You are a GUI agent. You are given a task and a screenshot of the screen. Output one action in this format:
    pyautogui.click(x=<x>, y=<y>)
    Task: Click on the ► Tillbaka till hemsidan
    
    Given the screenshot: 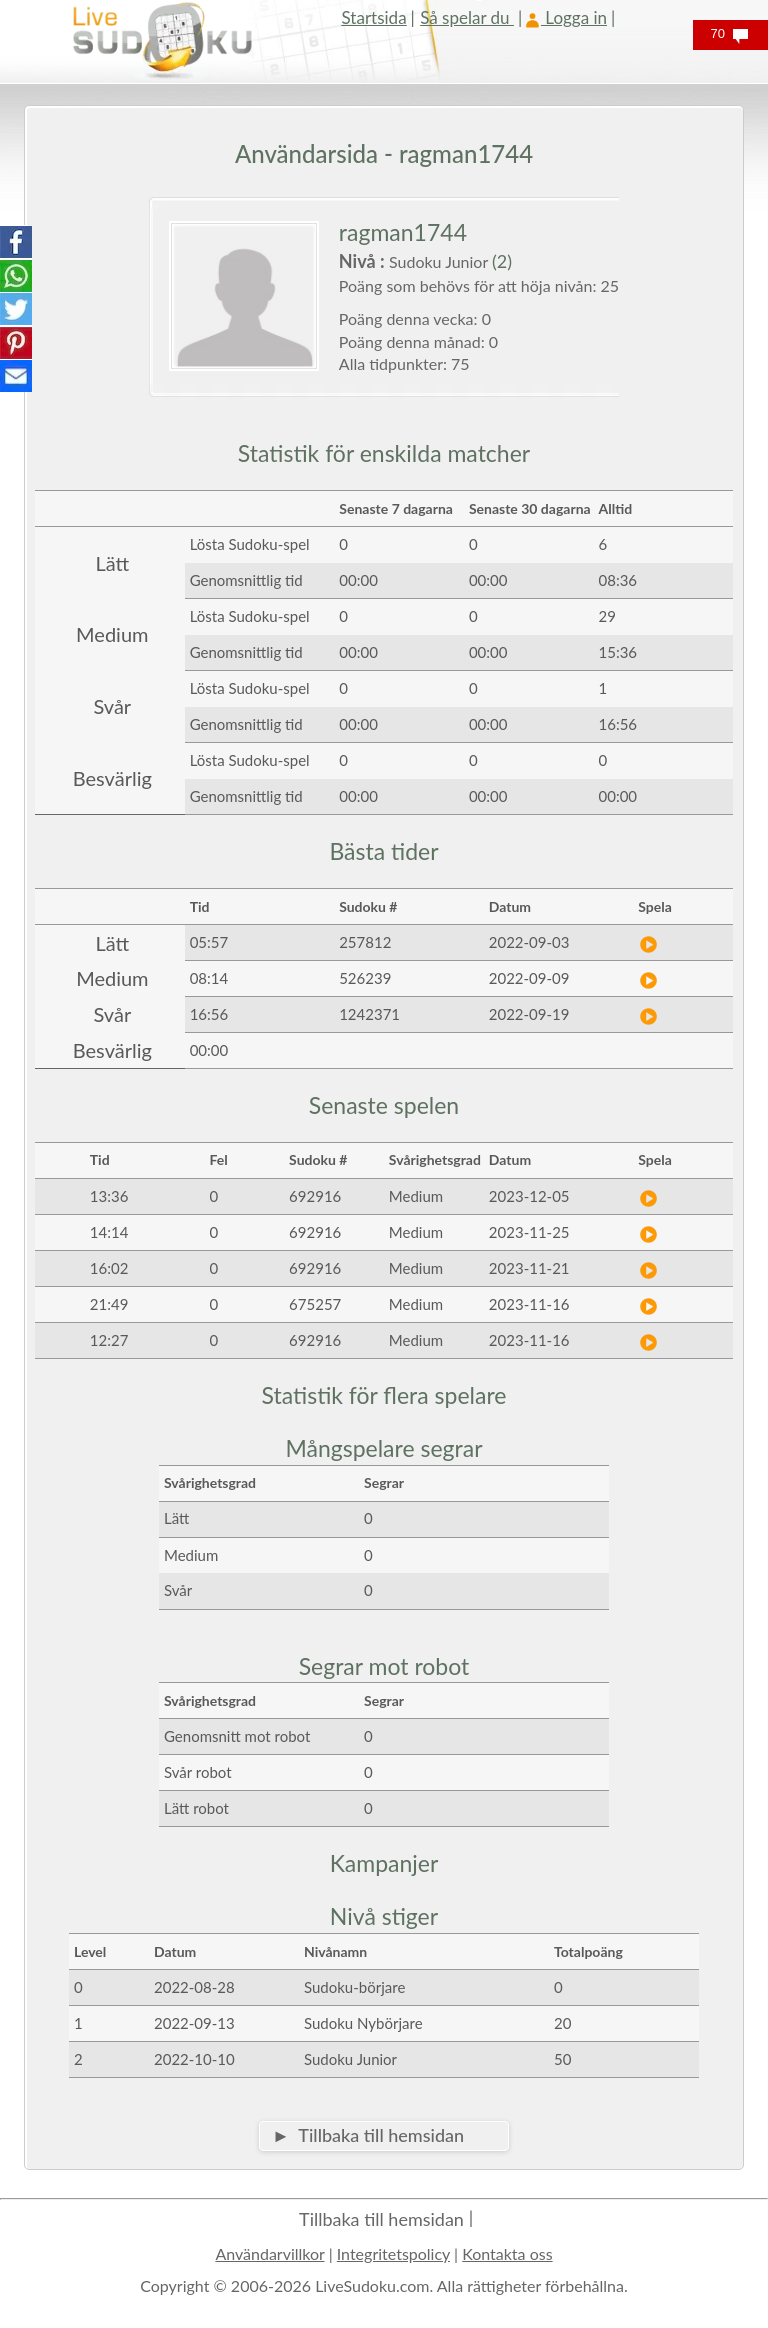 What is the action you would take?
    pyautogui.click(x=368, y=2135)
    